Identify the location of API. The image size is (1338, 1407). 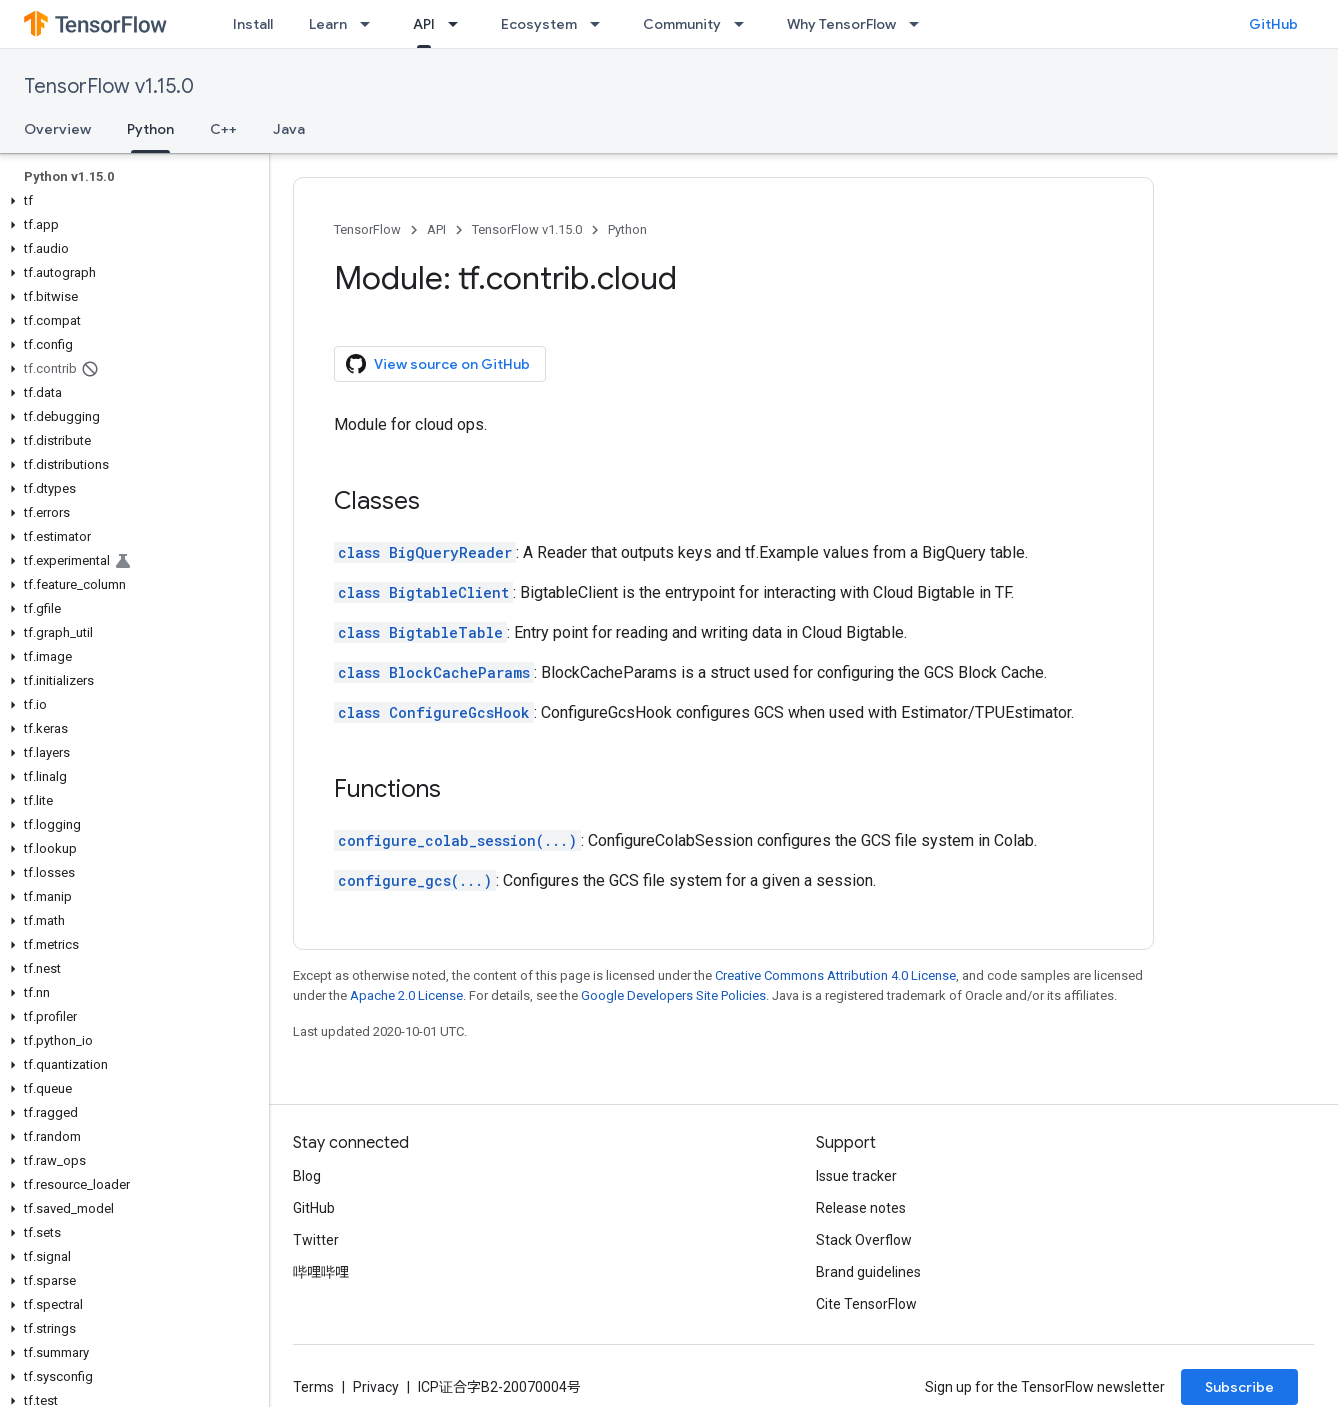
(436, 229).